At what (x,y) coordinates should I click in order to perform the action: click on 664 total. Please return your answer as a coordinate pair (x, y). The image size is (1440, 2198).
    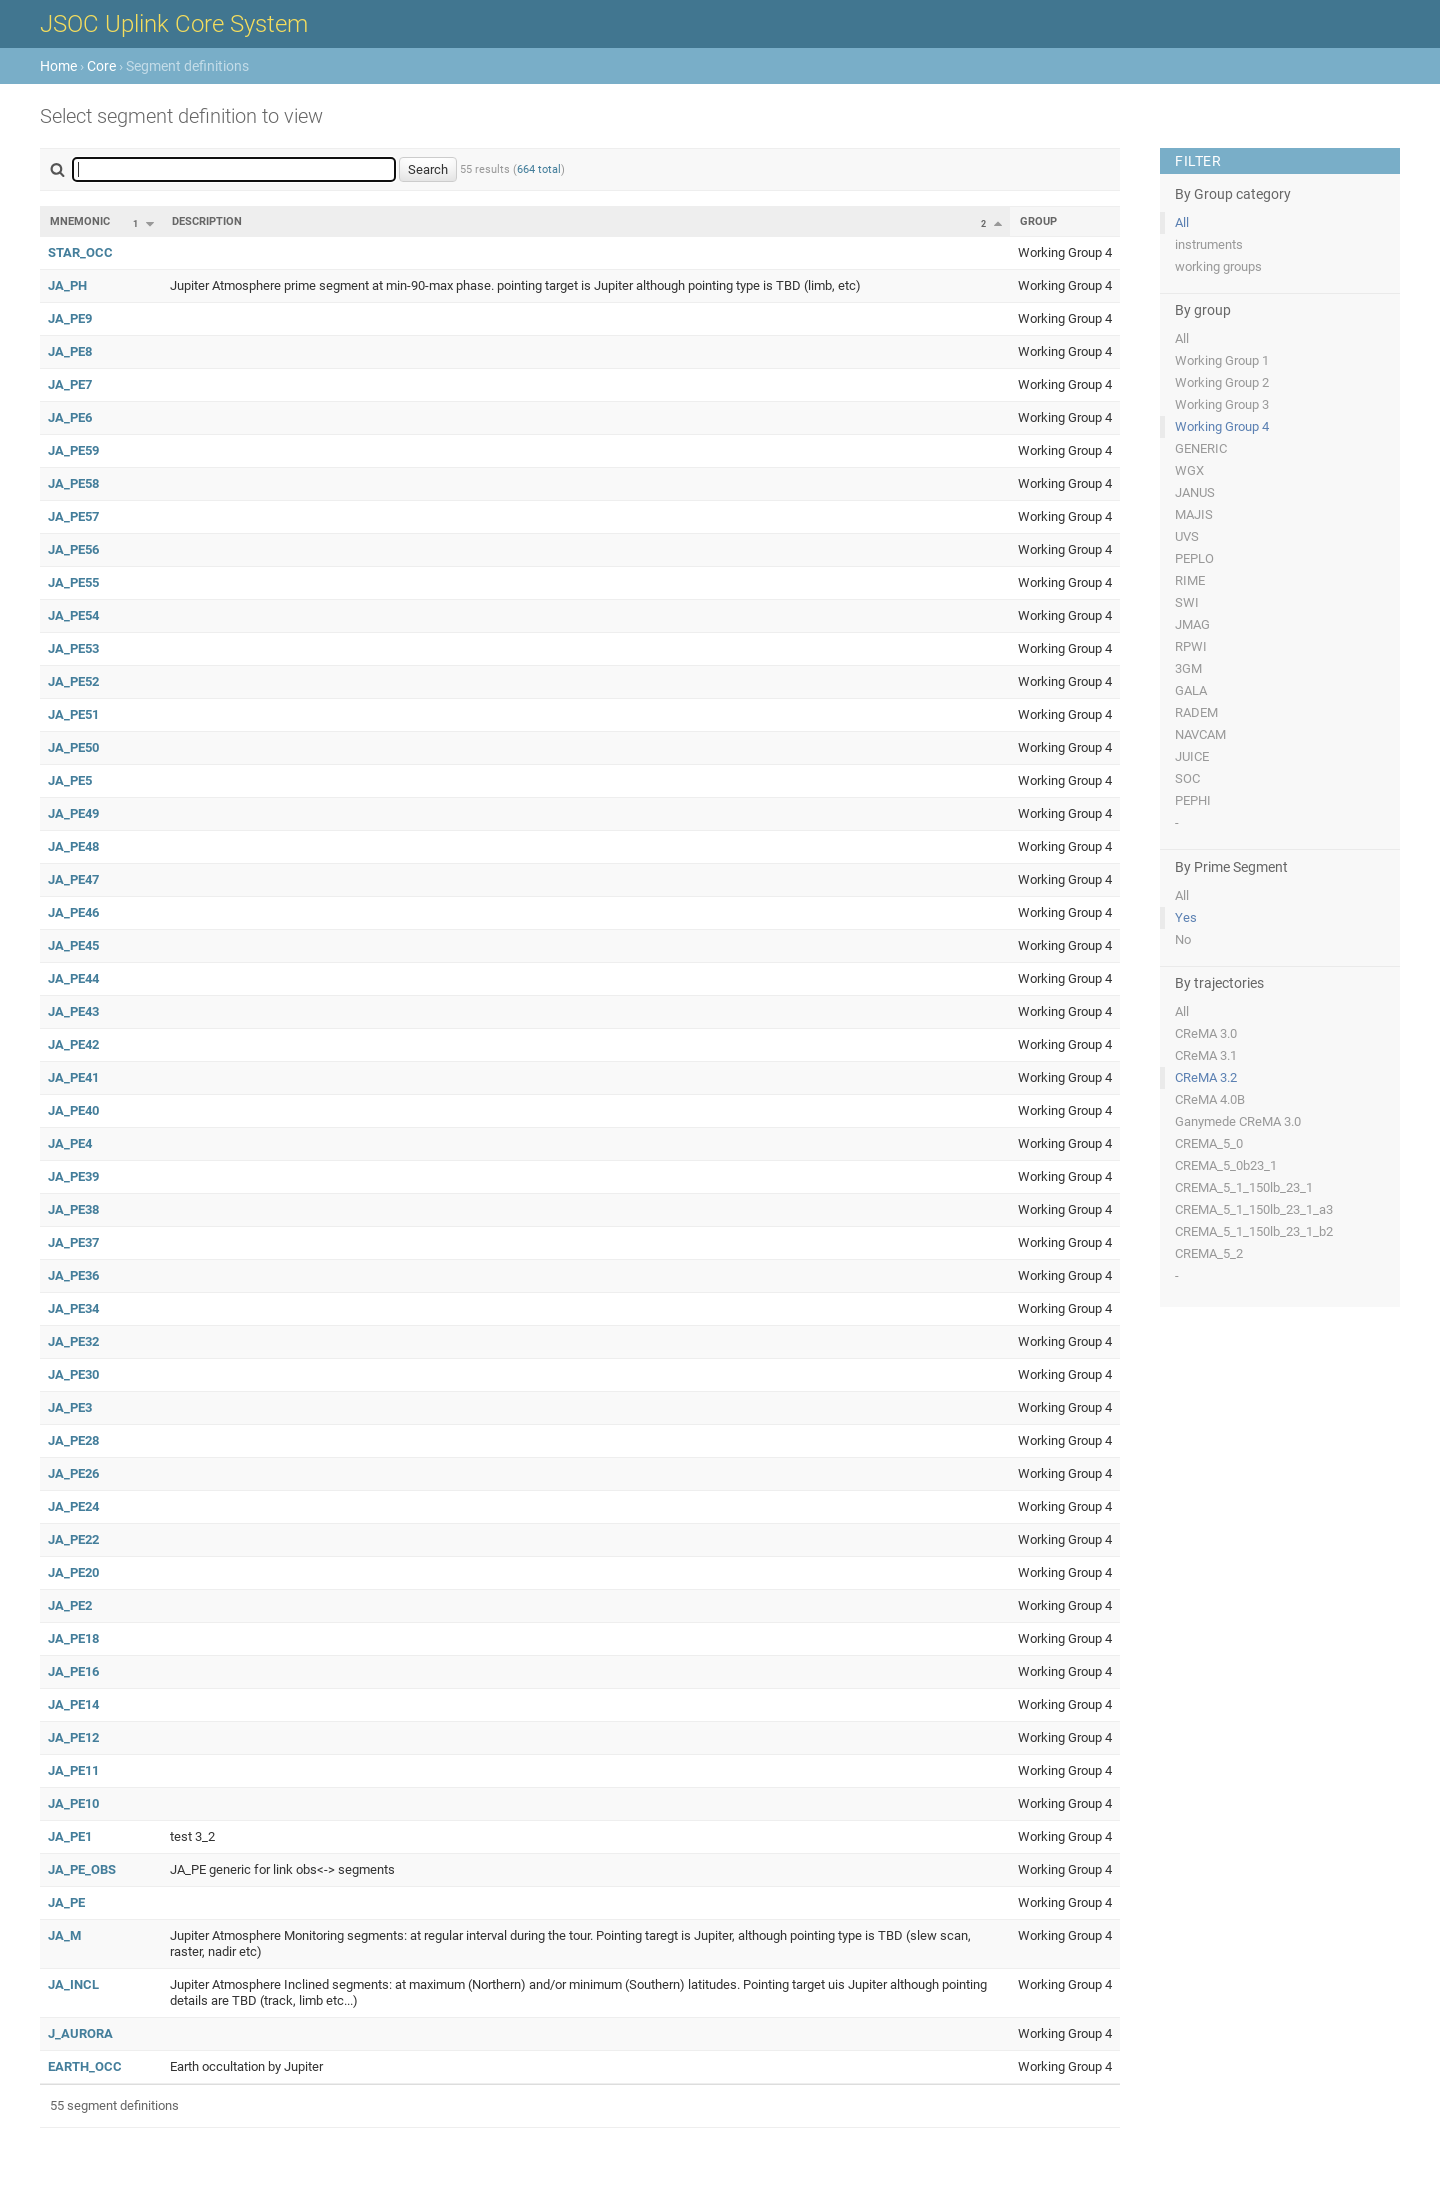
    Looking at the image, I should click on (539, 169).